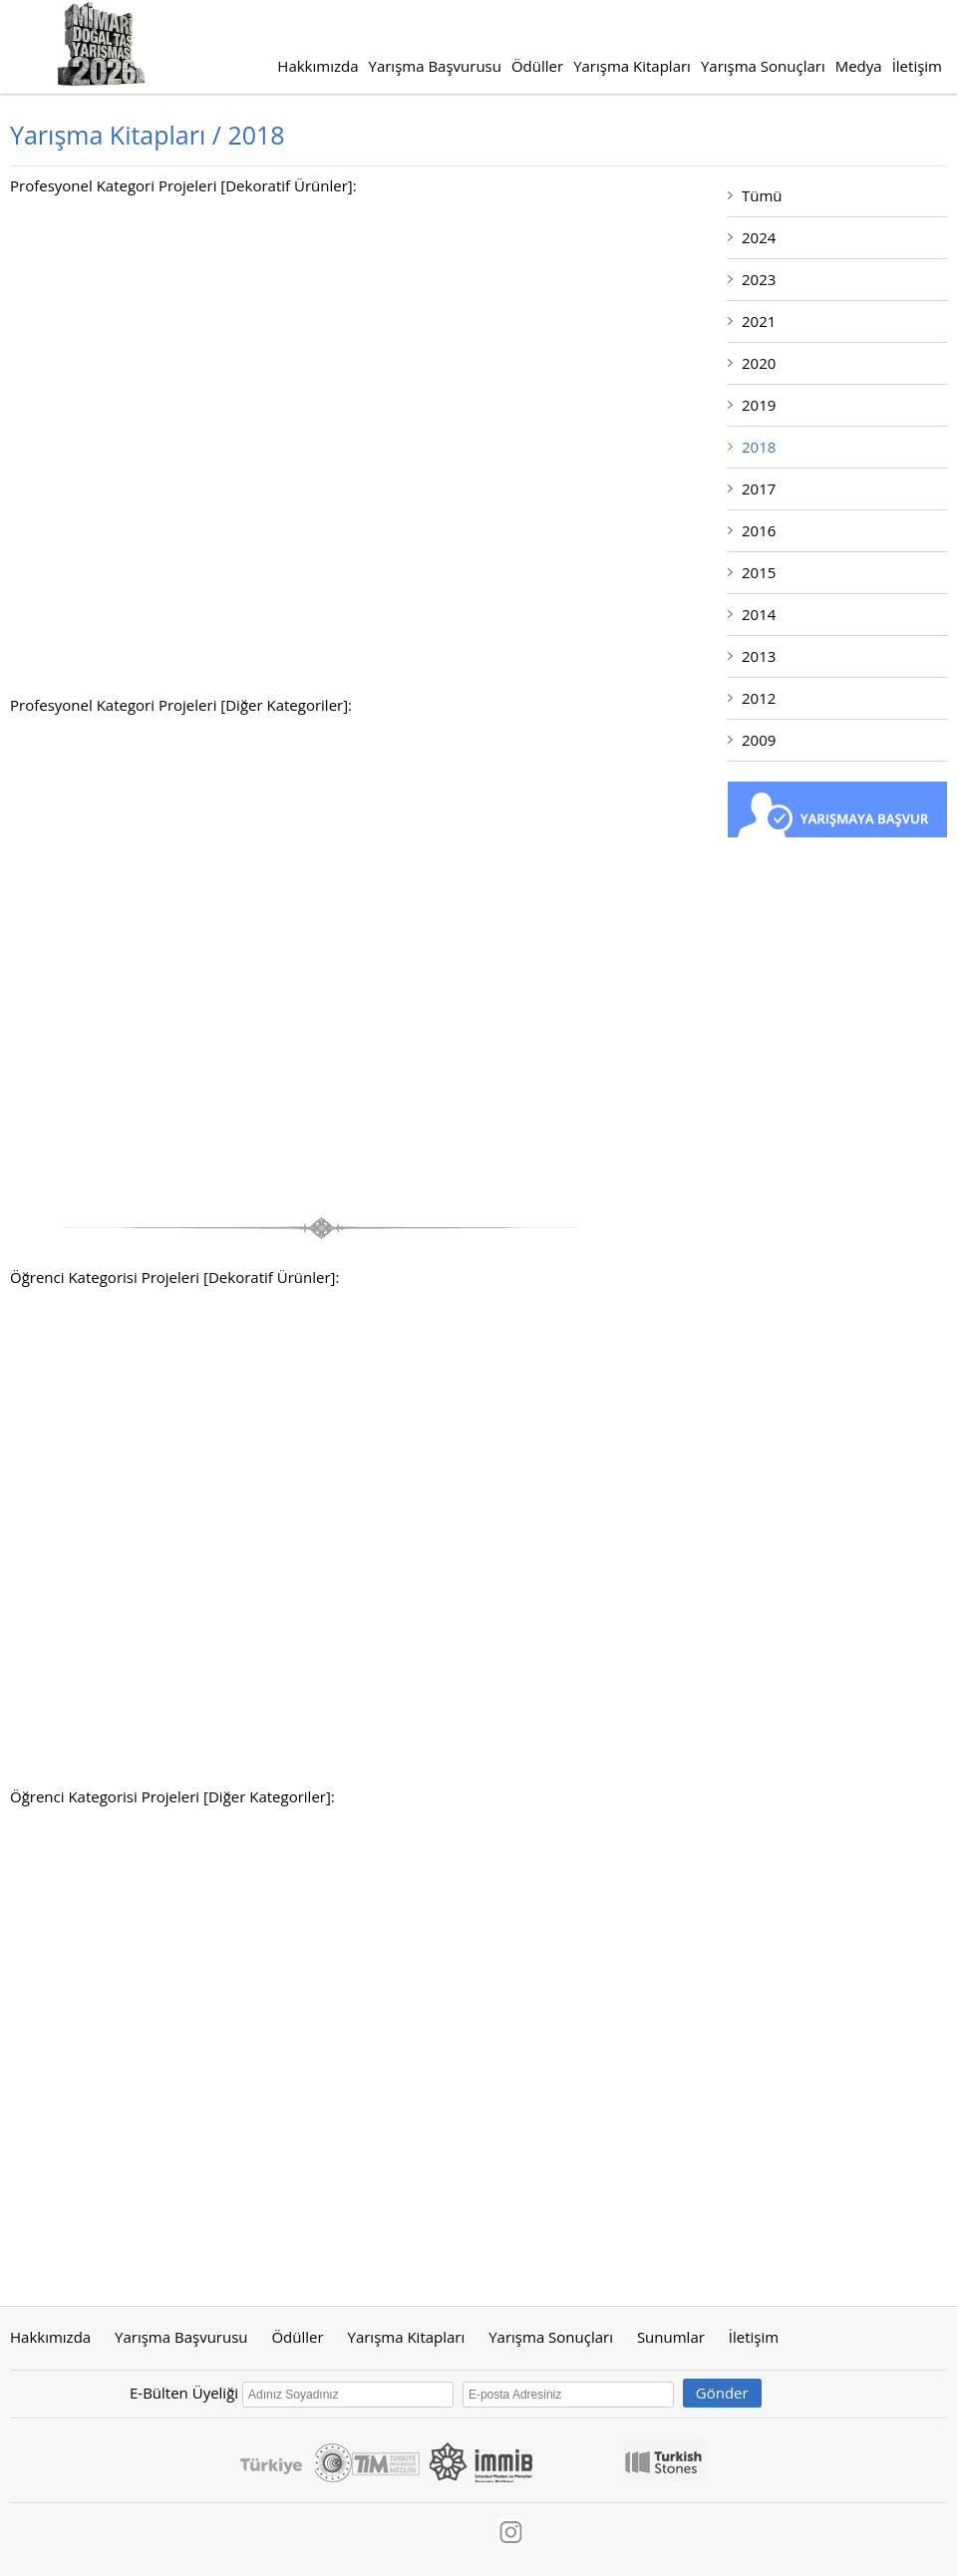 This screenshot has height=2576, width=957. What do you see at coordinates (762, 195) in the screenshot?
I see `Tümü` at bounding box center [762, 195].